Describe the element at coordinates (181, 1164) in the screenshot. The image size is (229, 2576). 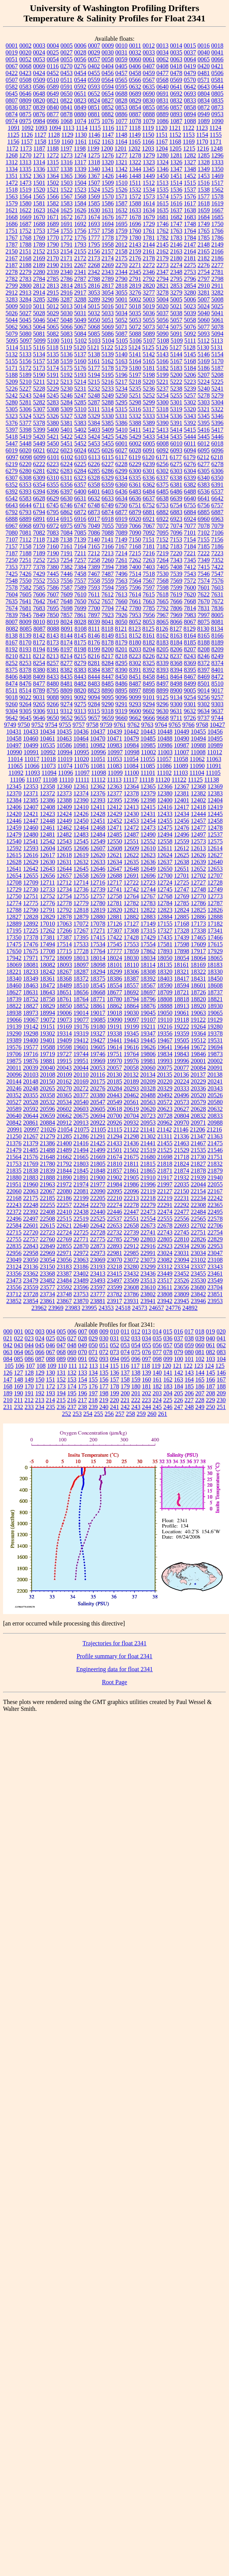
I see `21824` at that location.